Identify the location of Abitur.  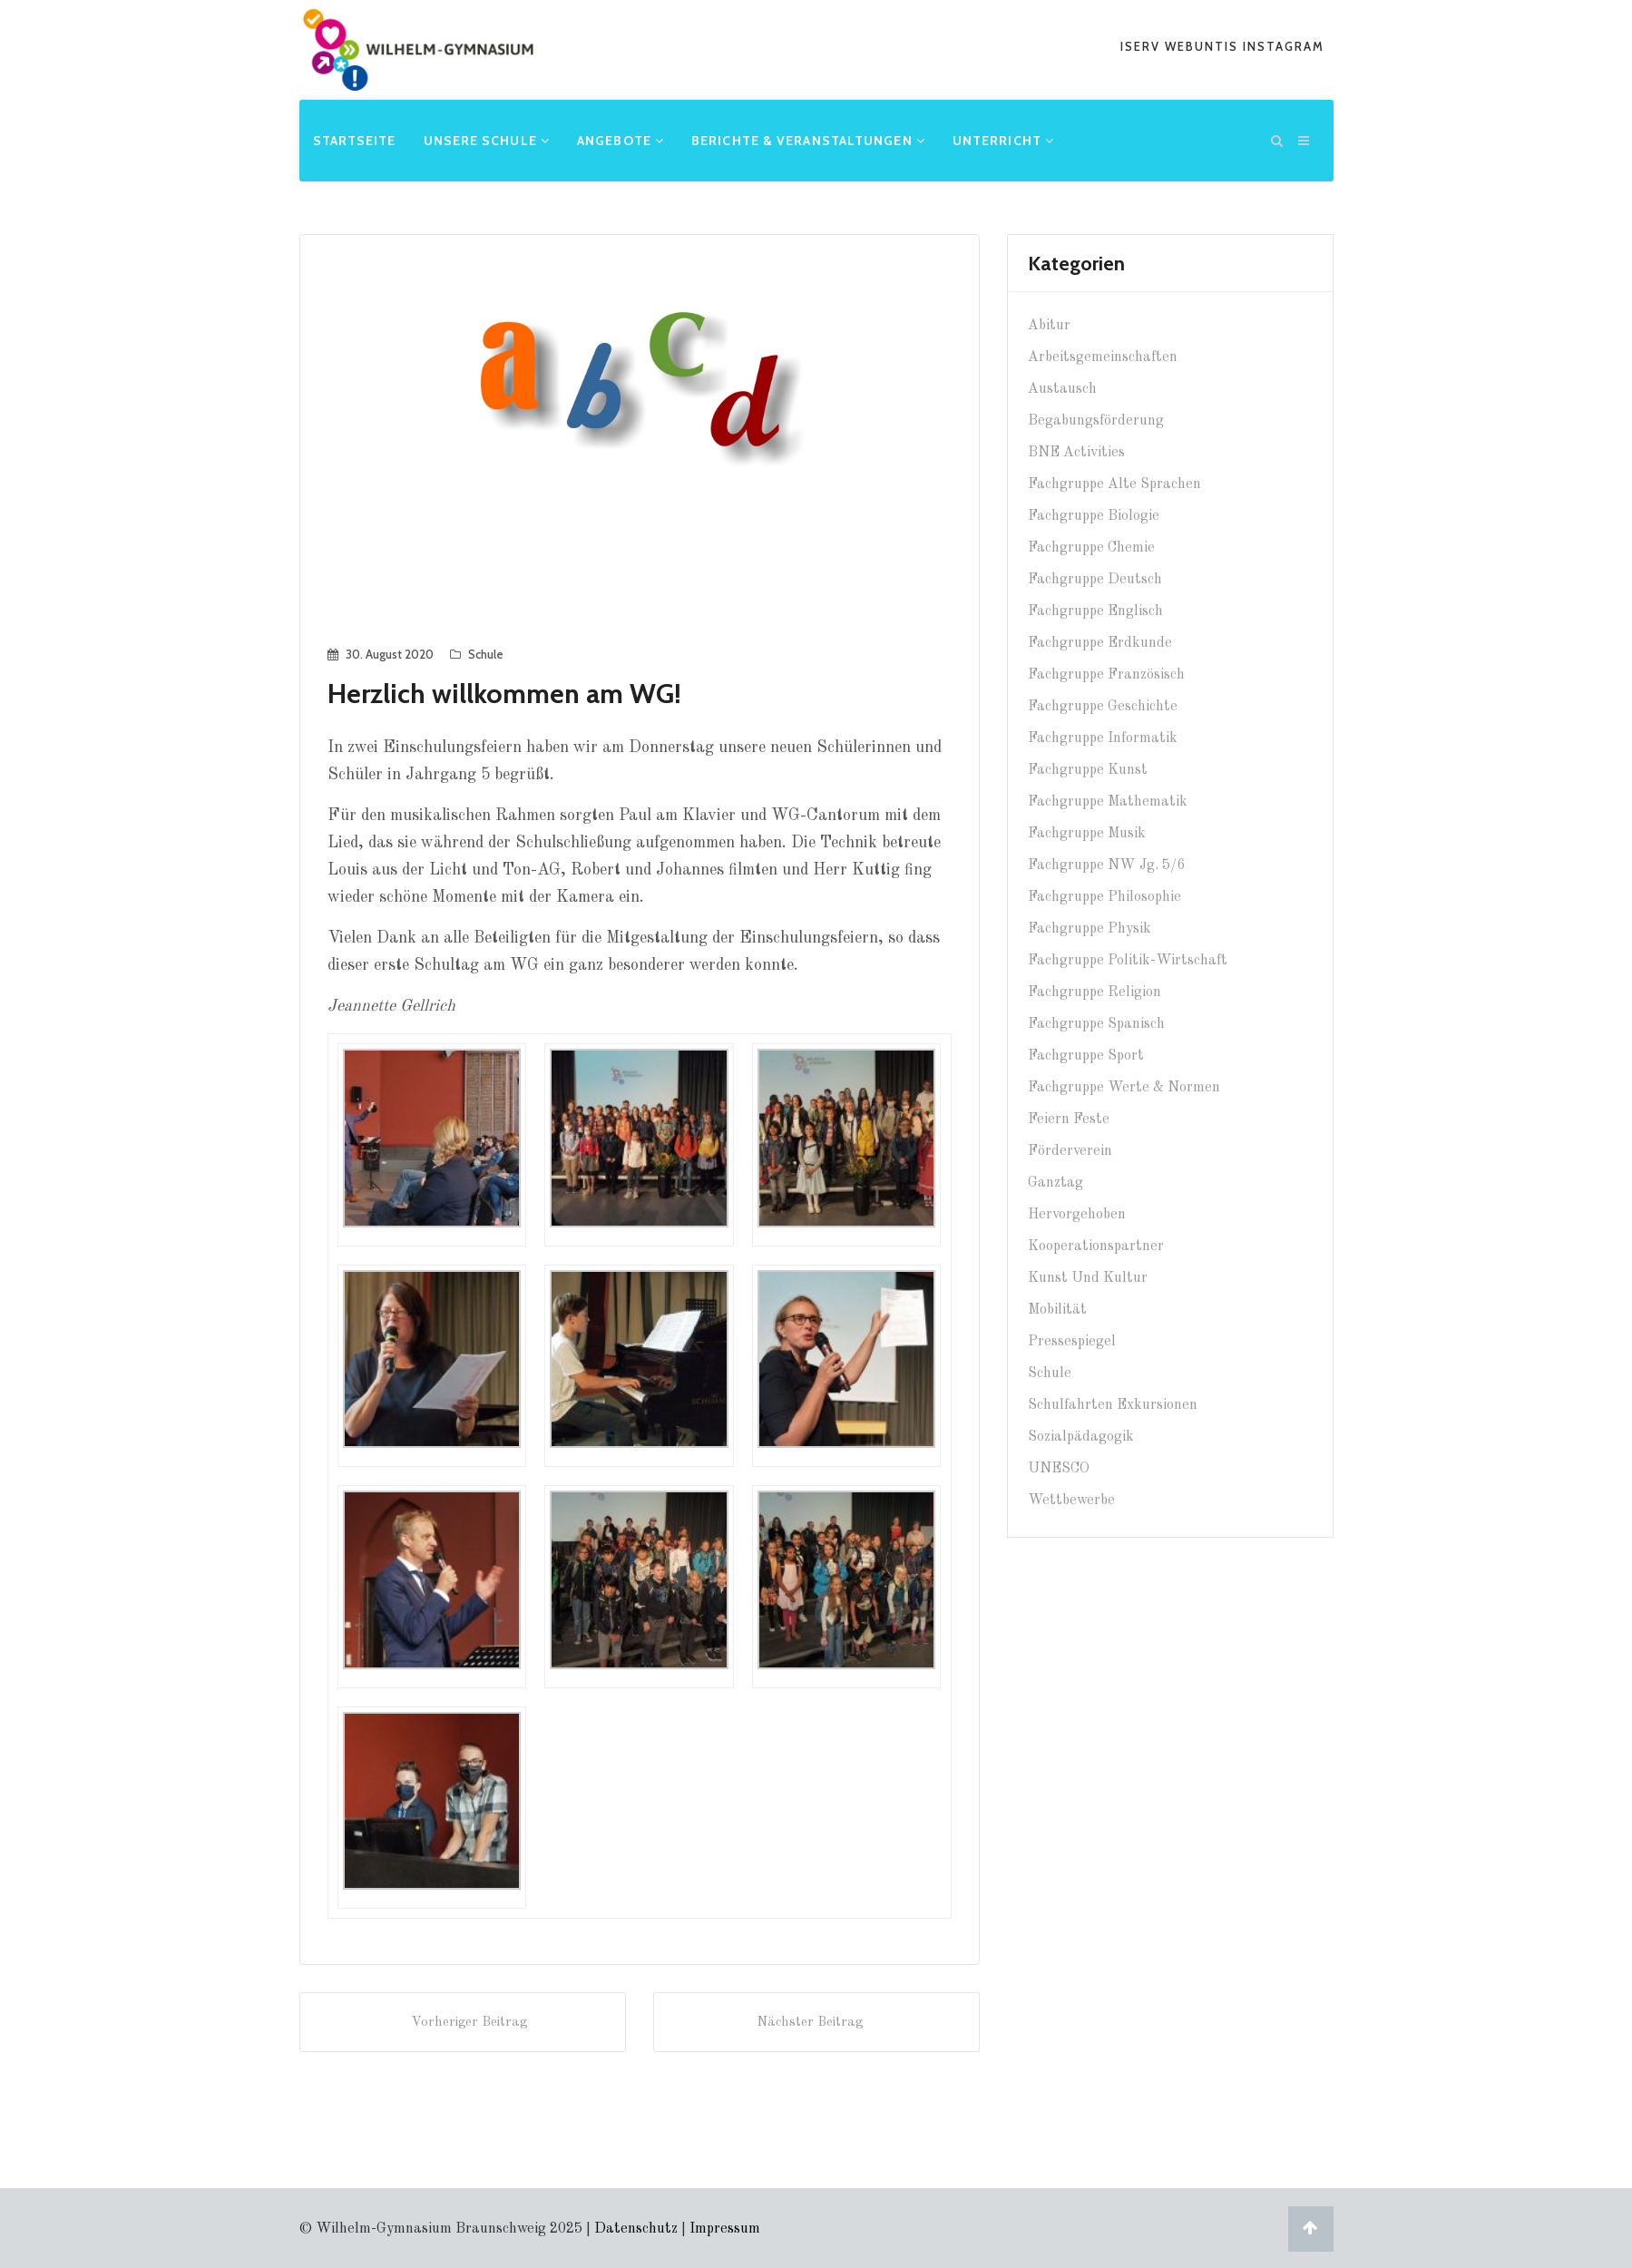
(1049, 324).